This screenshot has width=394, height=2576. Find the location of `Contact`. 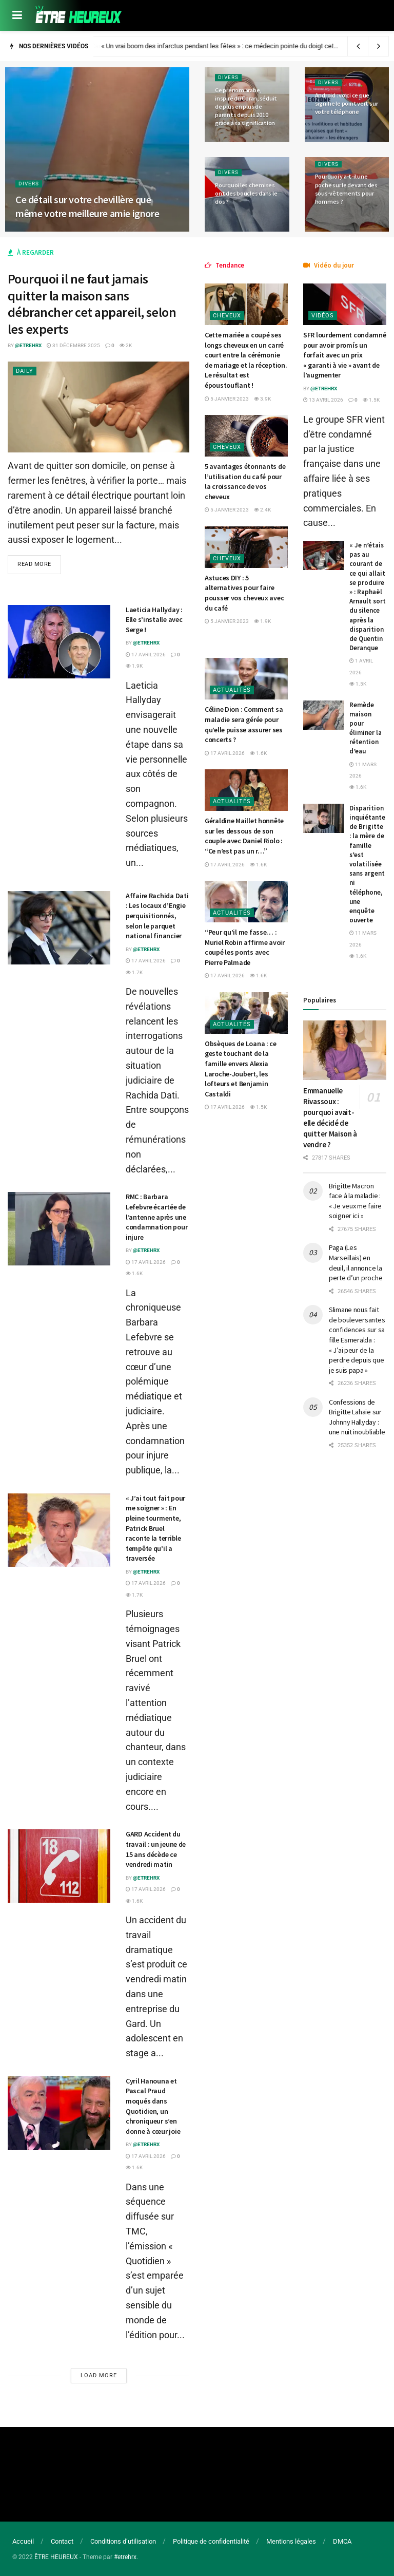

Contact is located at coordinates (62, 2541).